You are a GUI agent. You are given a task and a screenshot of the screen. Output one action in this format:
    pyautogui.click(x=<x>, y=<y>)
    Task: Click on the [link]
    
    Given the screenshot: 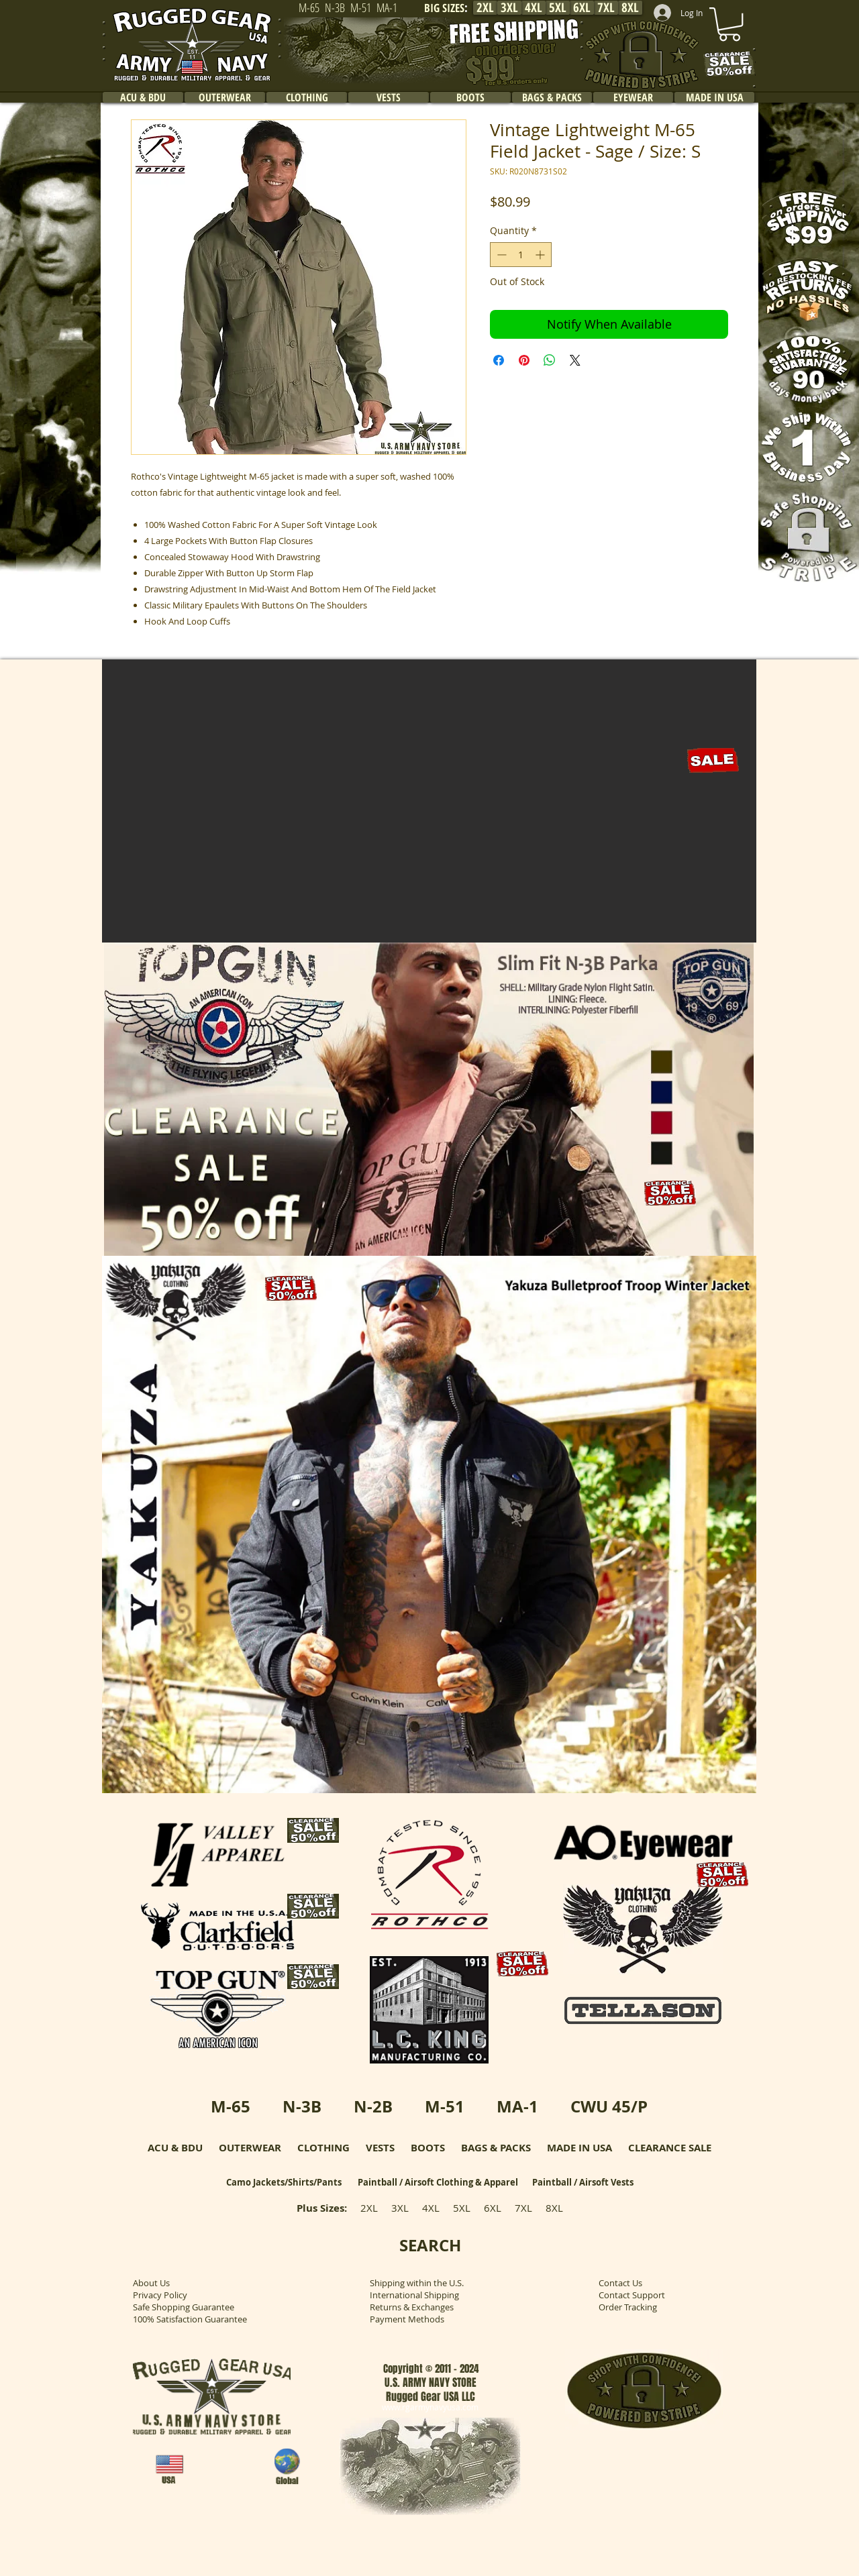 What is the action you would take?
    pyautogui.click(x=729, y=24)
    